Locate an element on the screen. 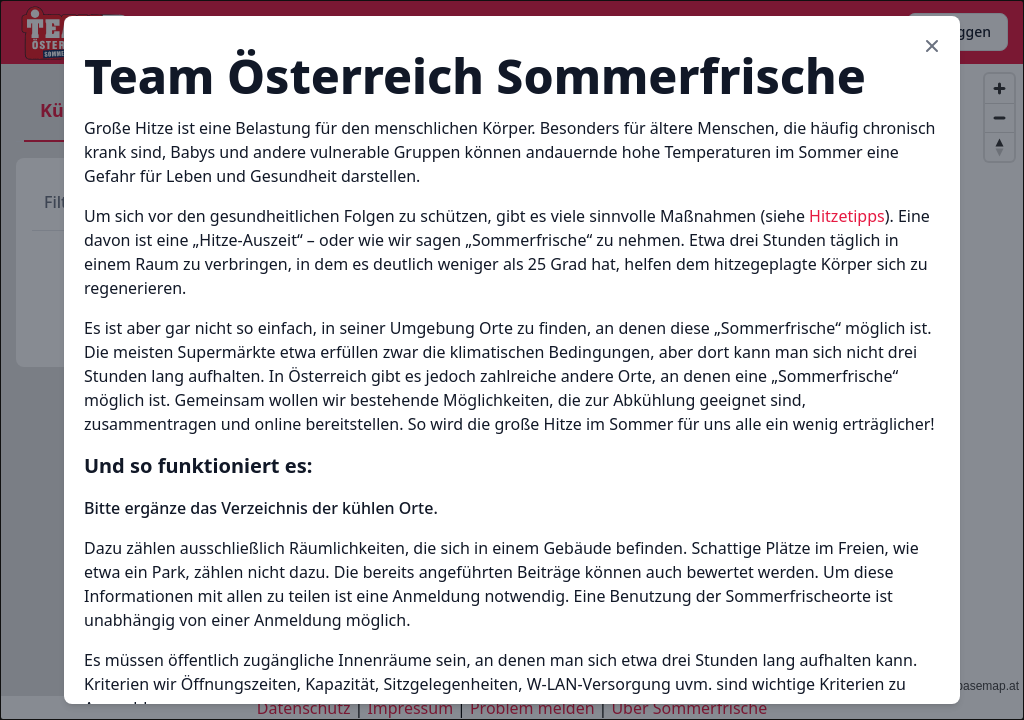  Hitzetipps is located at coordinates (847, 216).